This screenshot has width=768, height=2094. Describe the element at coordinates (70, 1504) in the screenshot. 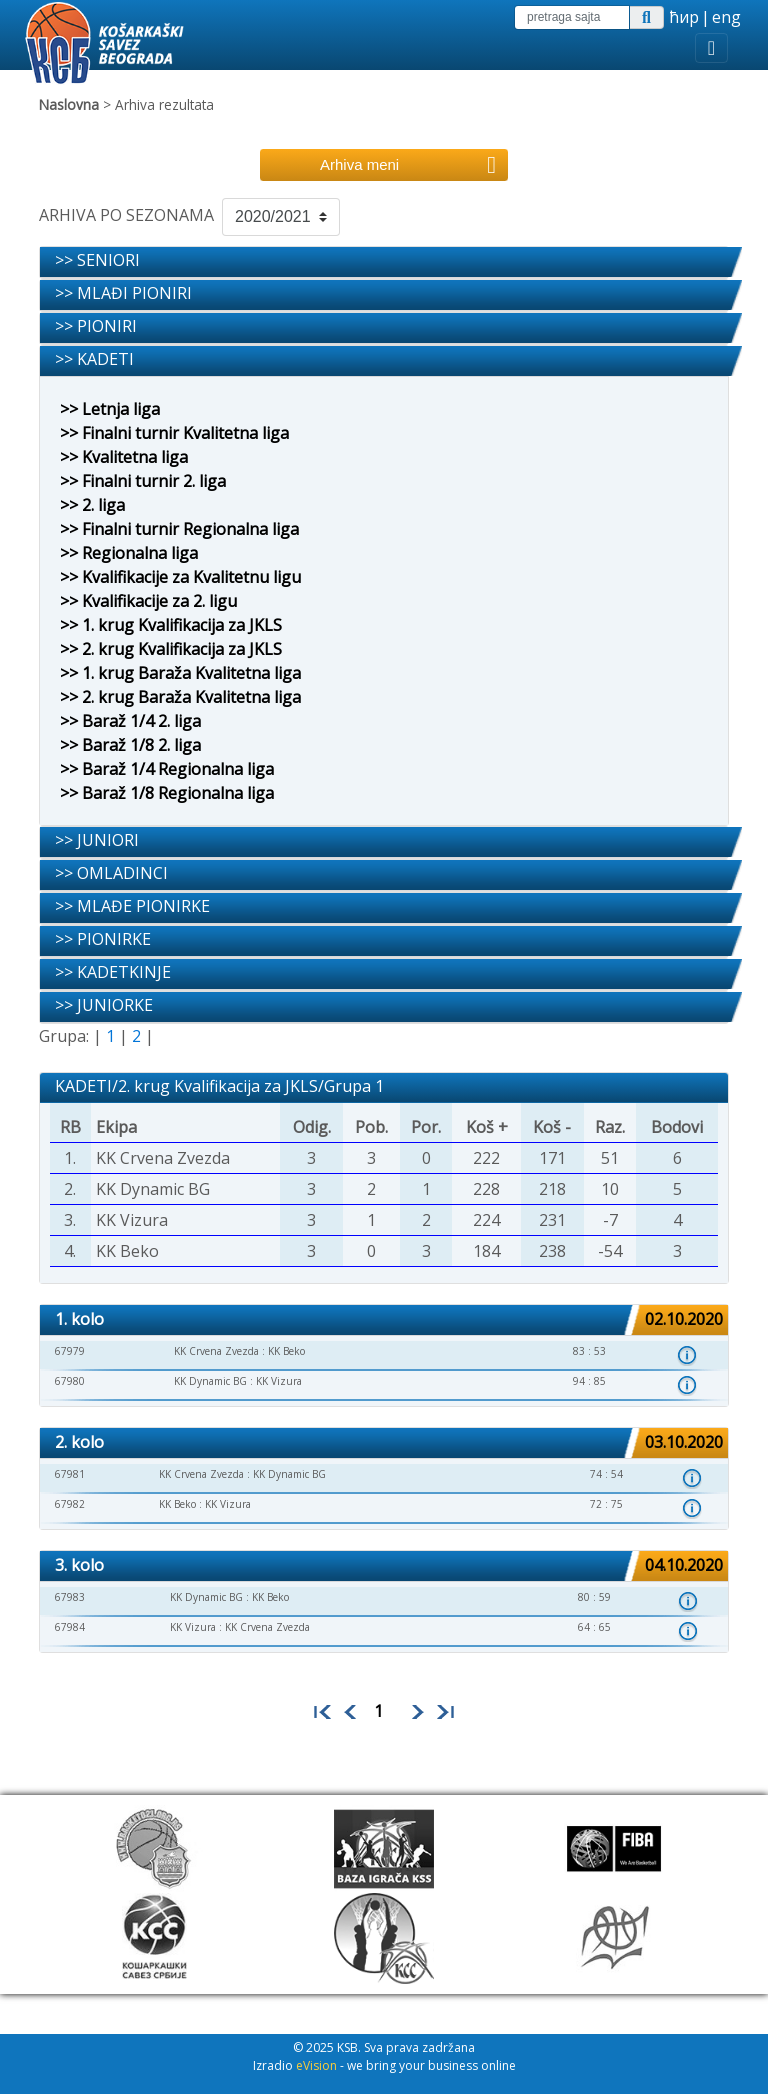

I see `67982` at that location.